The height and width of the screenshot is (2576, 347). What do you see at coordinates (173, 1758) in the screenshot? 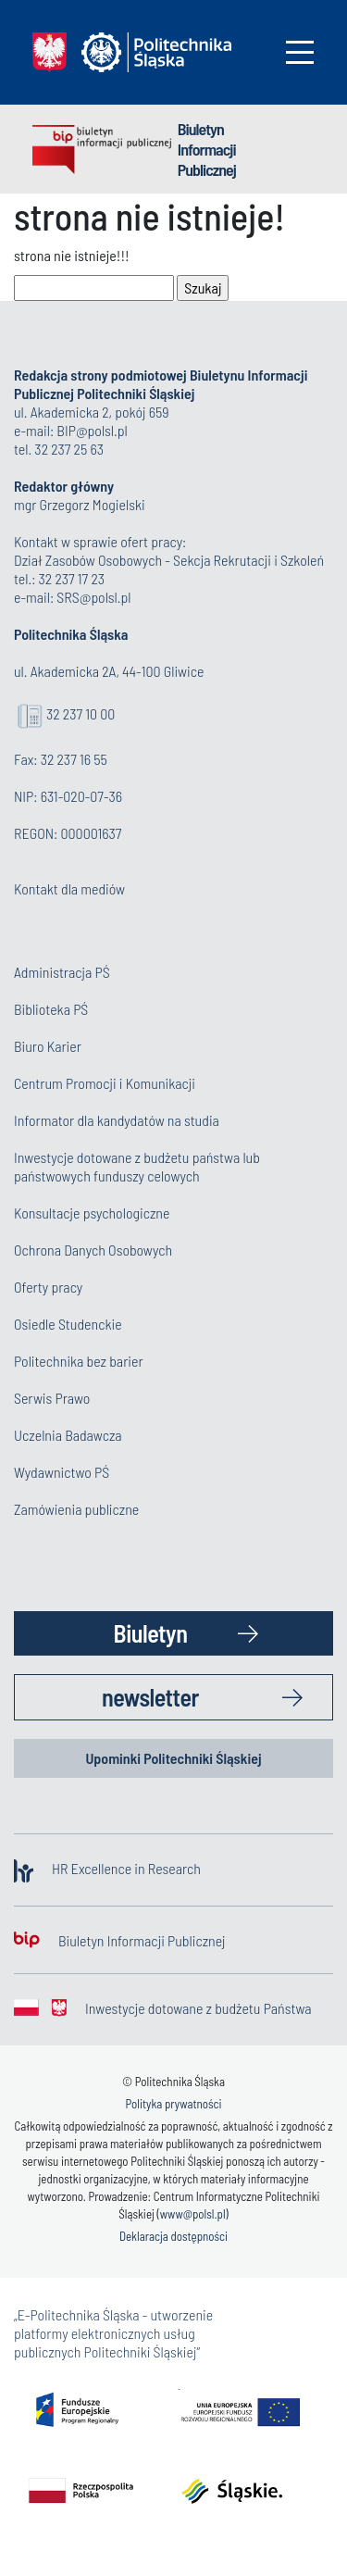
I see `Upominki Politechniki Śląskiej` at bounding box center [173, 1758].